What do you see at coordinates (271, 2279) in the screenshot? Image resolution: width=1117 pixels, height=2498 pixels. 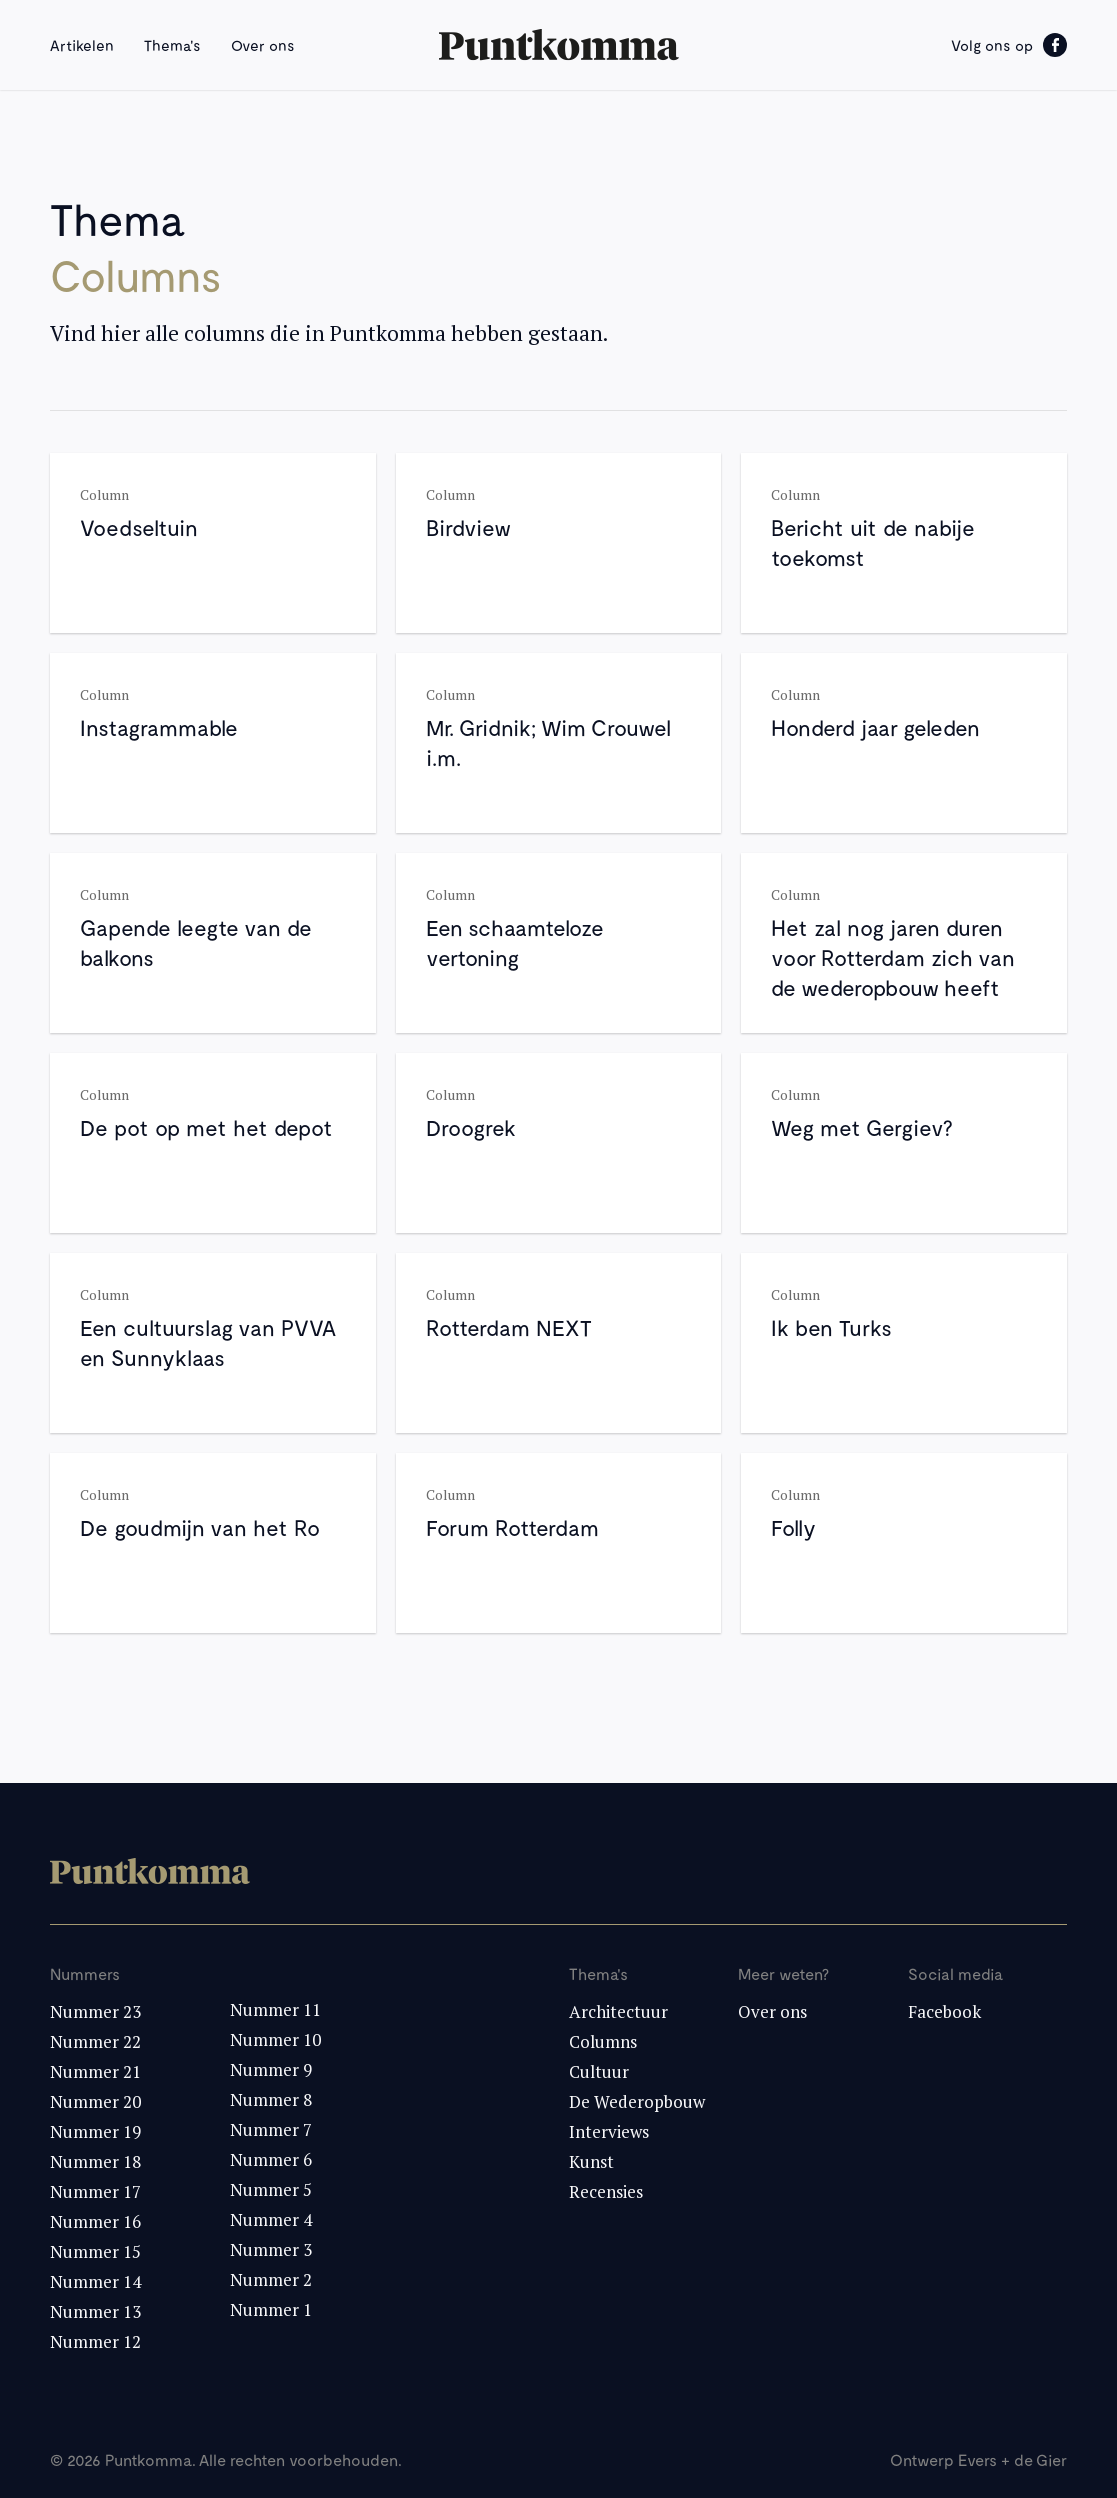 I see `Nummer 2` at bounding box center [271, 2279].